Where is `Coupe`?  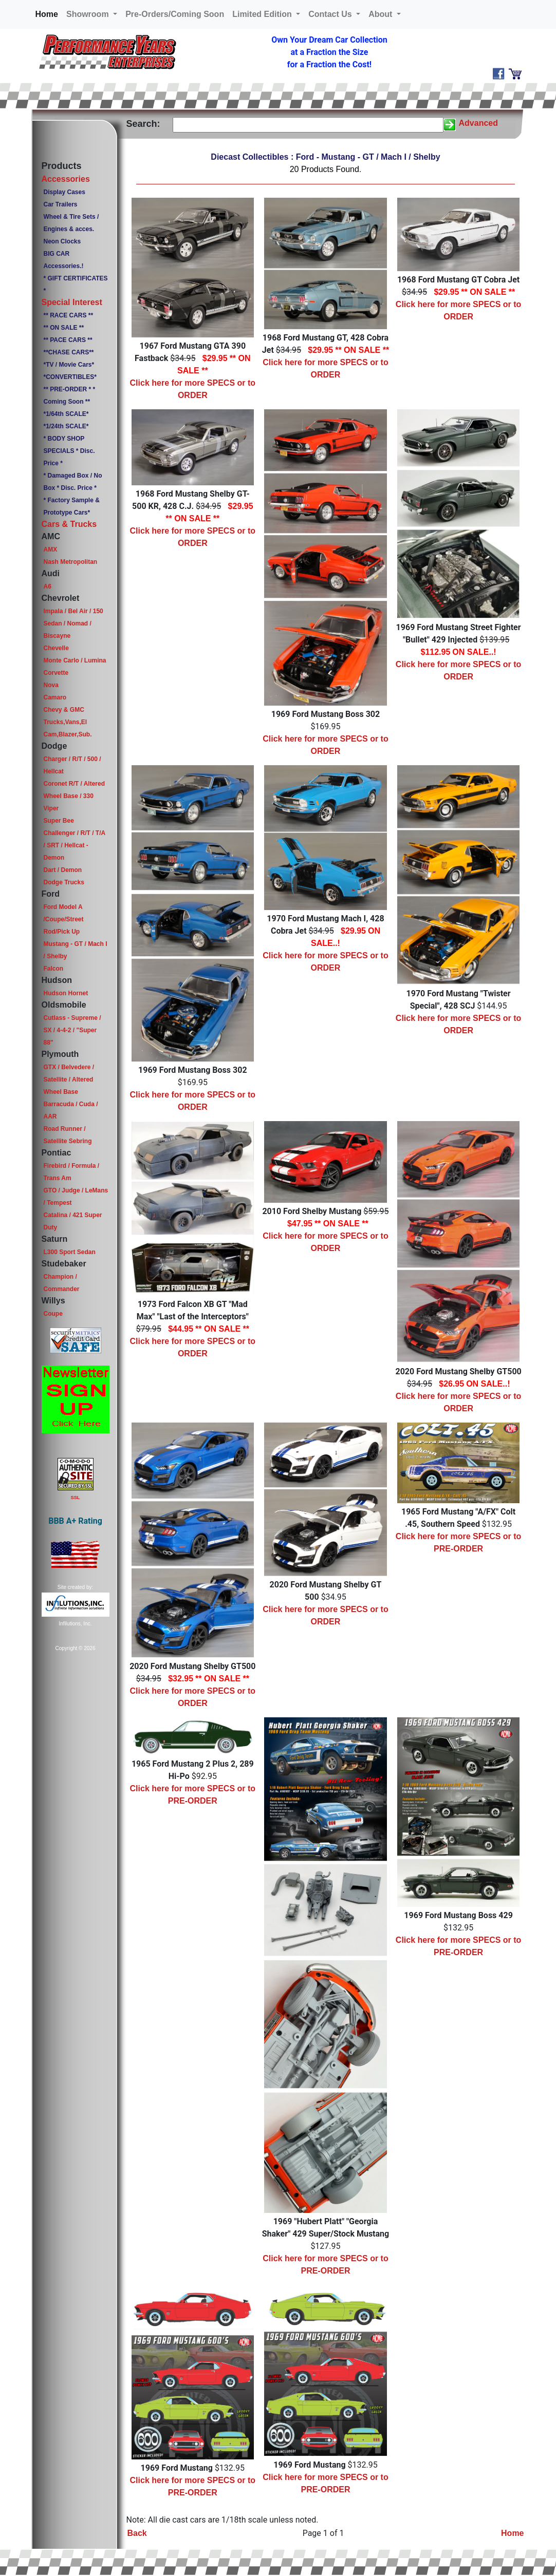
Coupe is located at coordinates (52, 1313).